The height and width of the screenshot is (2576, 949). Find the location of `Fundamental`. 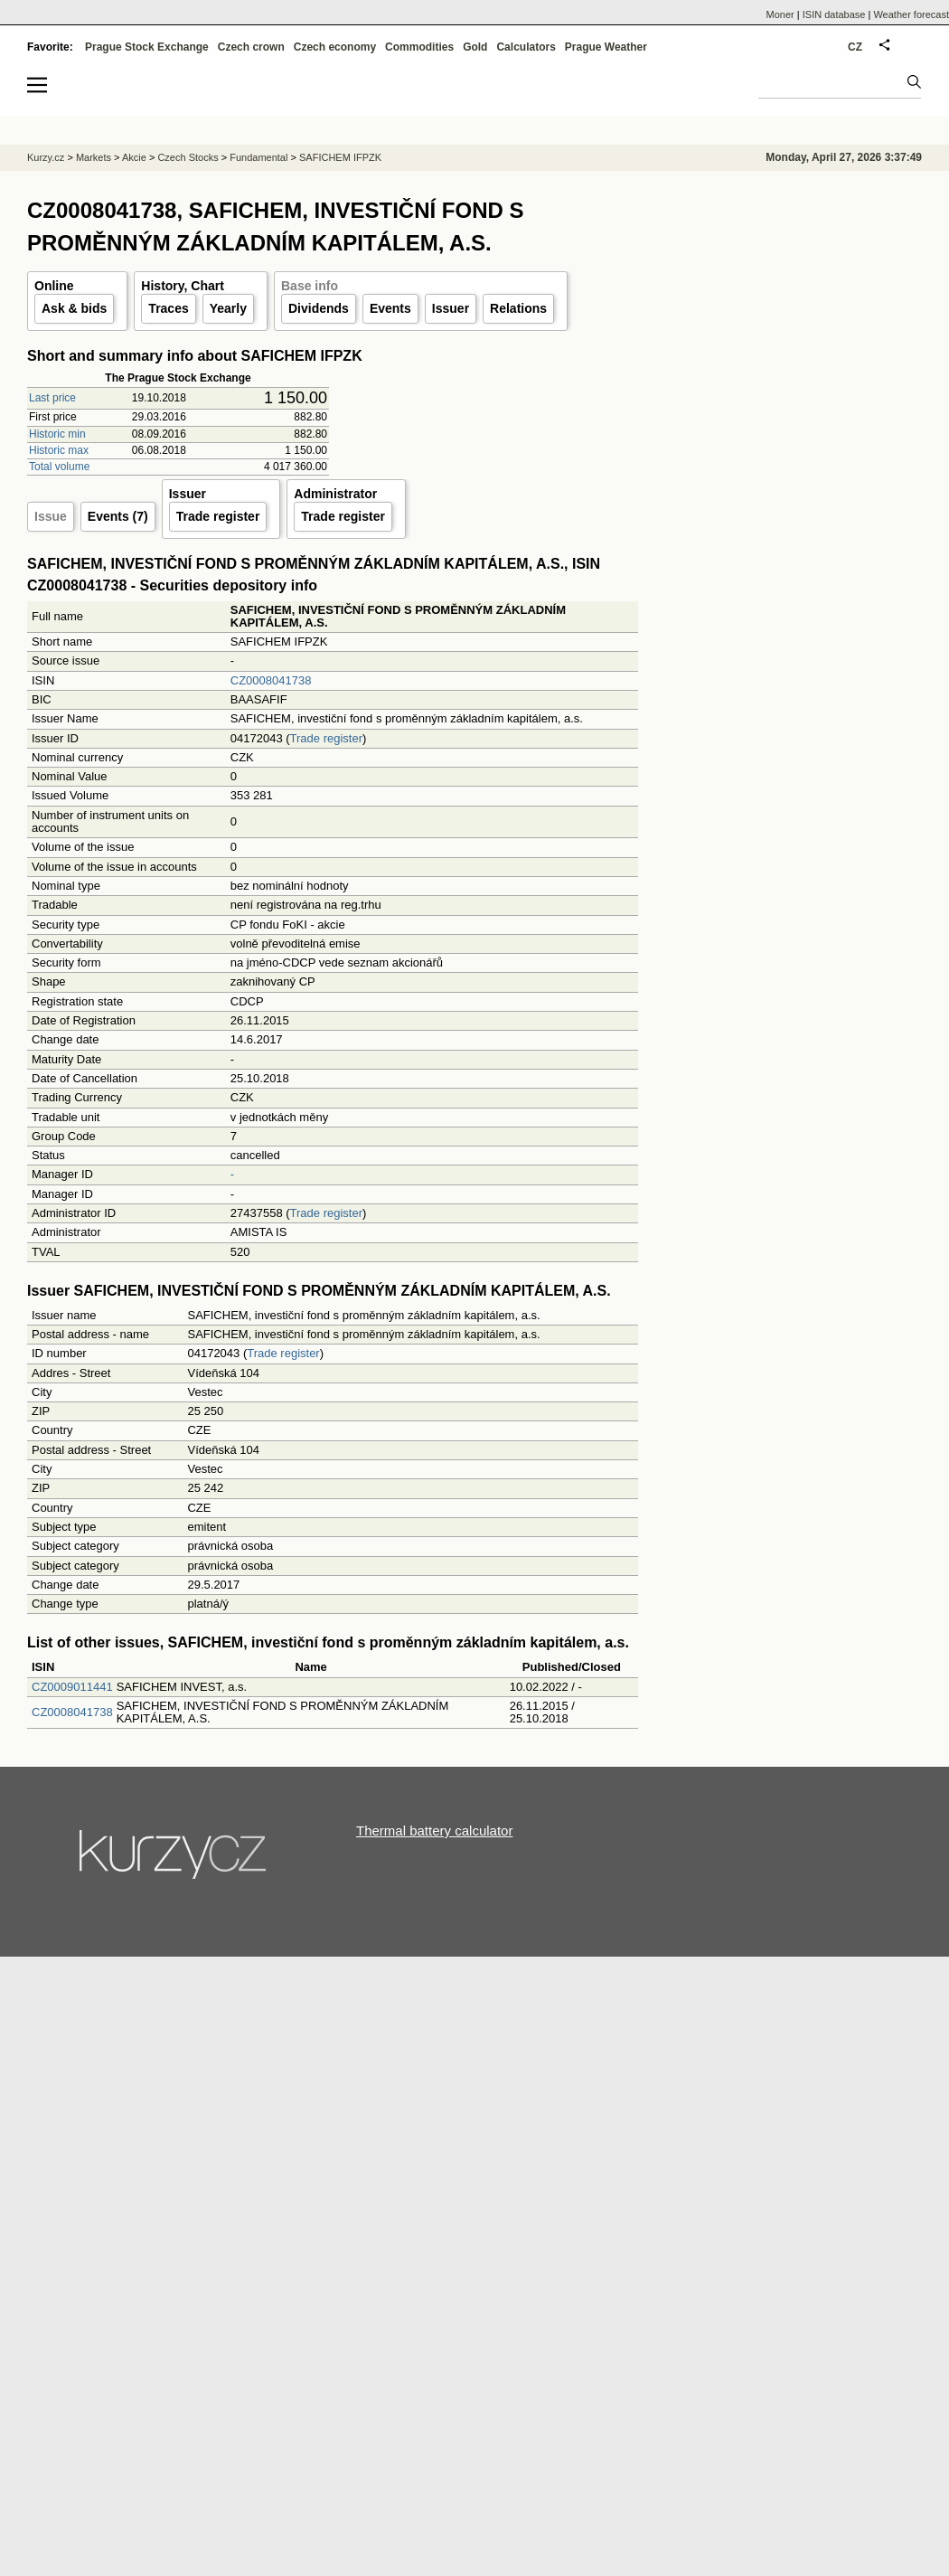

Fundamental is located at coordinates (258, 157).